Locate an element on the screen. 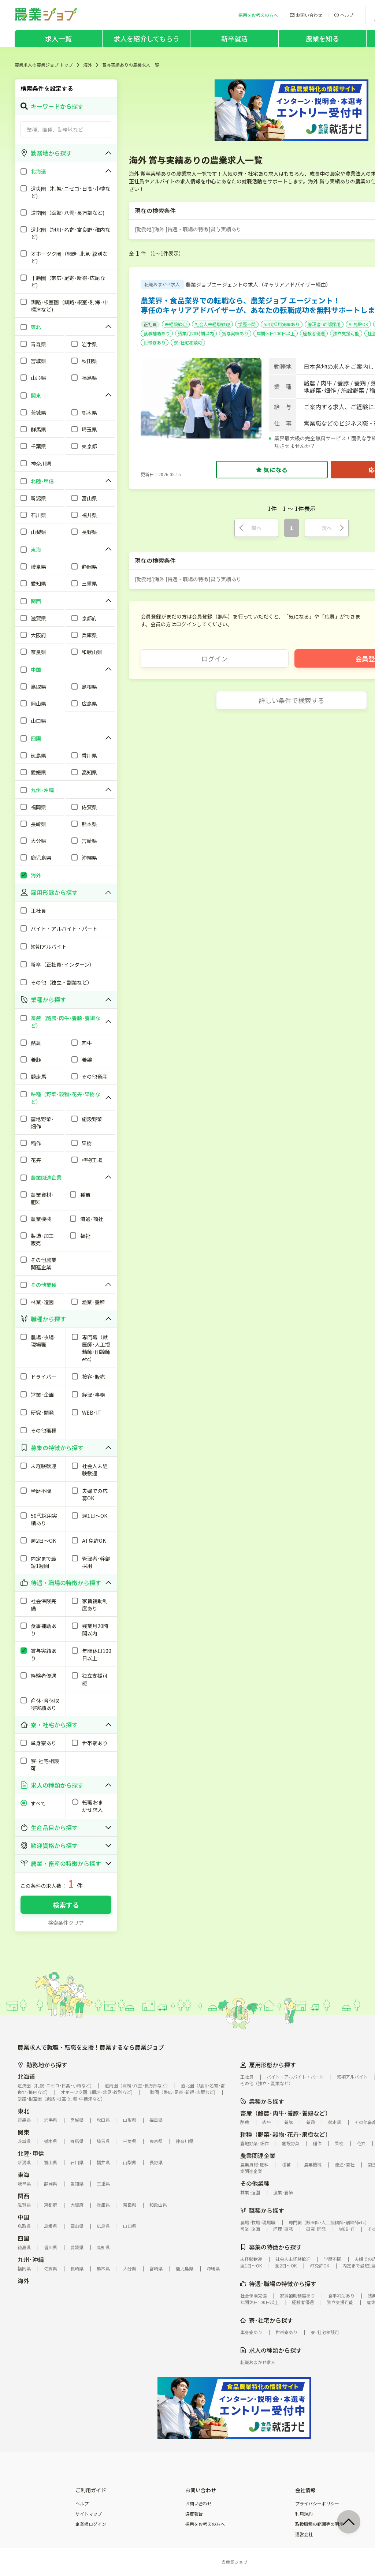 The width and height of the screenshot is (375, 2576). 新卒就活 is located at coordinates (234, 38).